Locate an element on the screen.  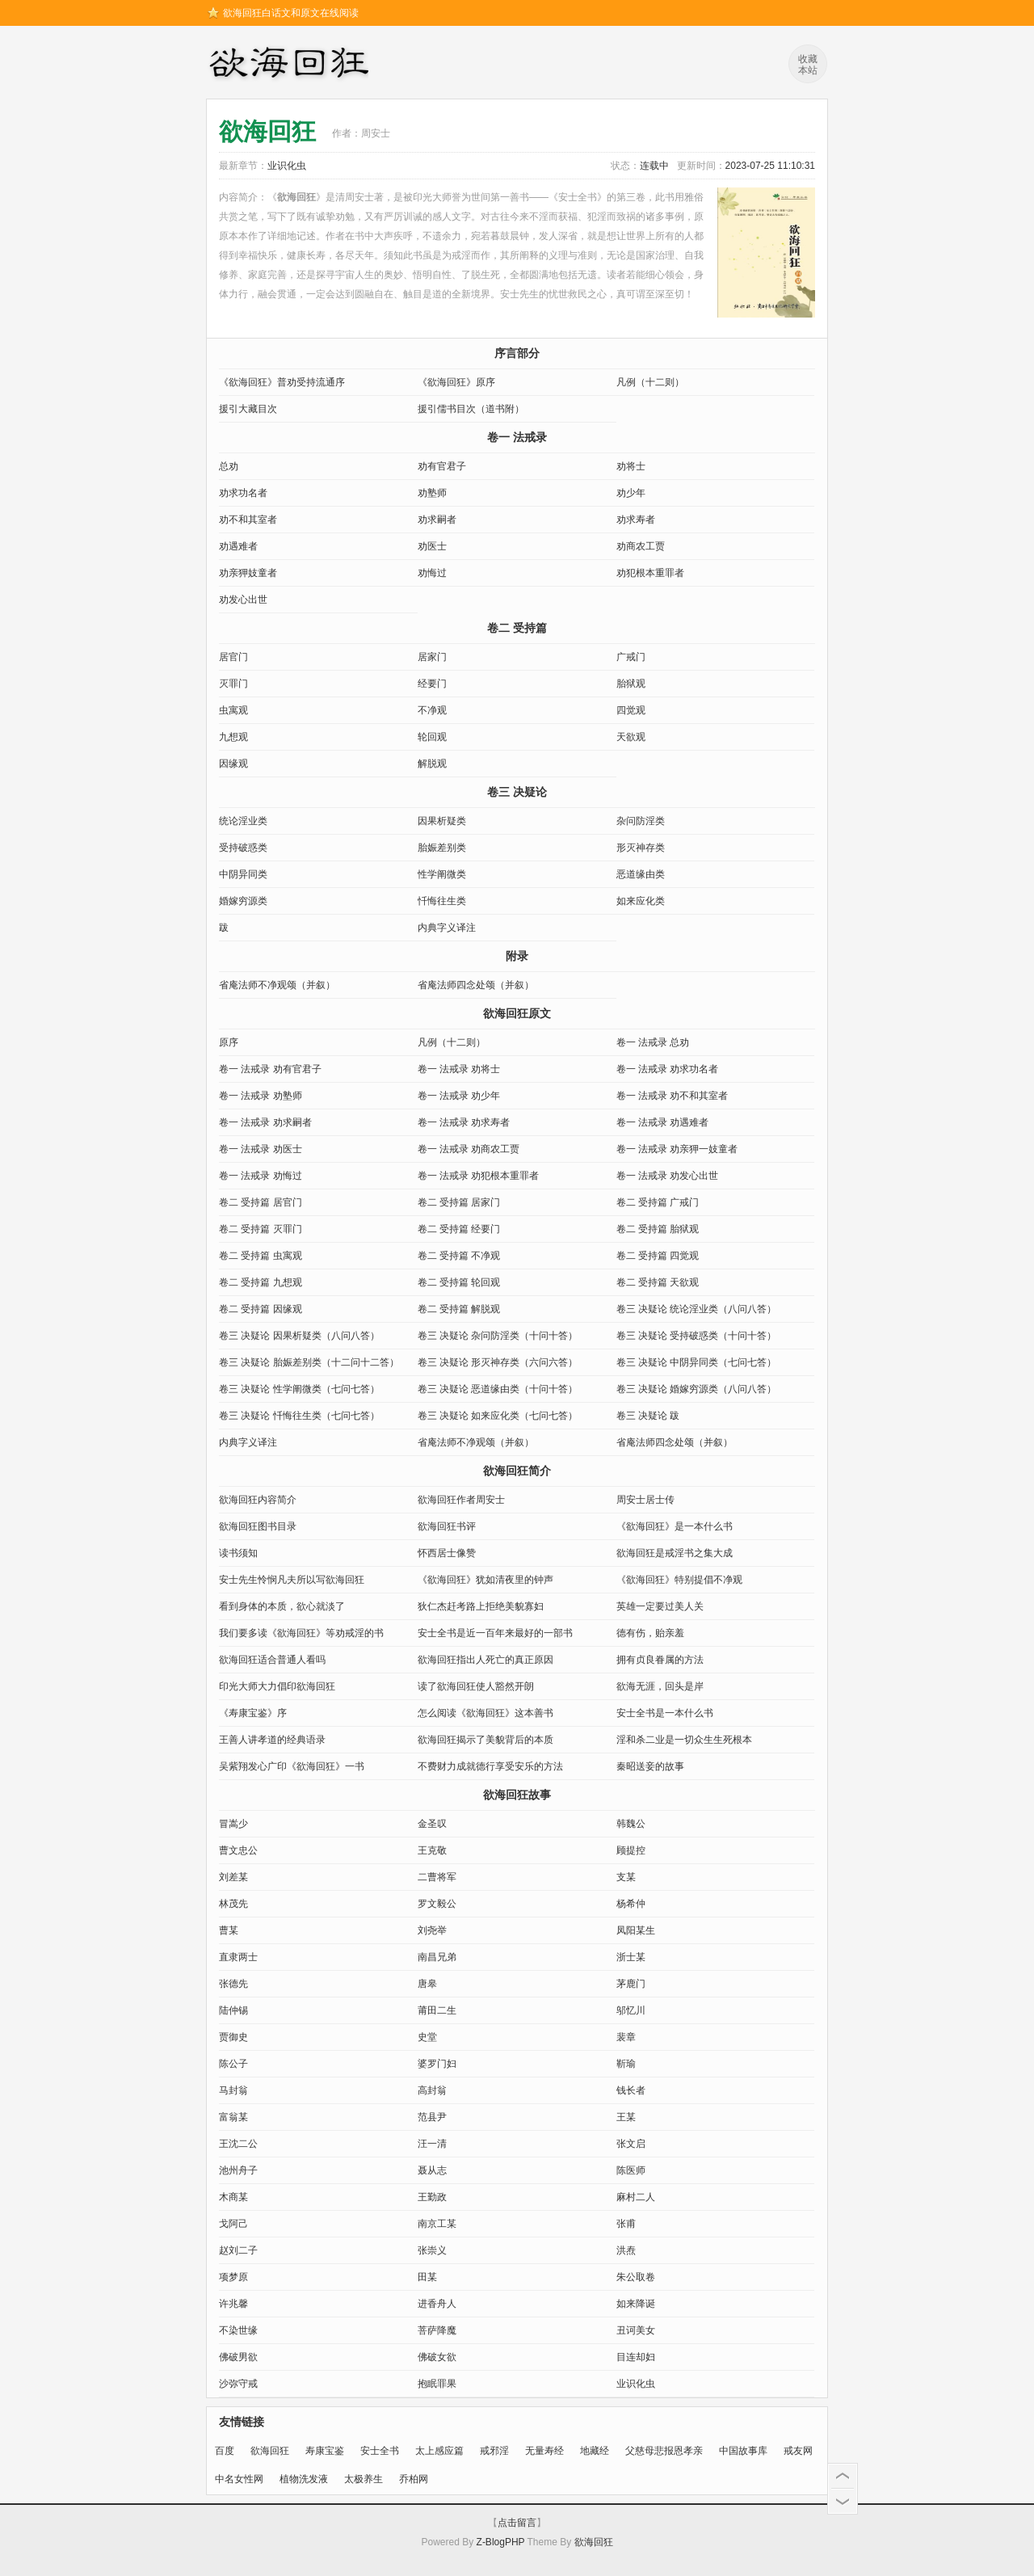
麻村二人 is located at coordinates (635, 2197).